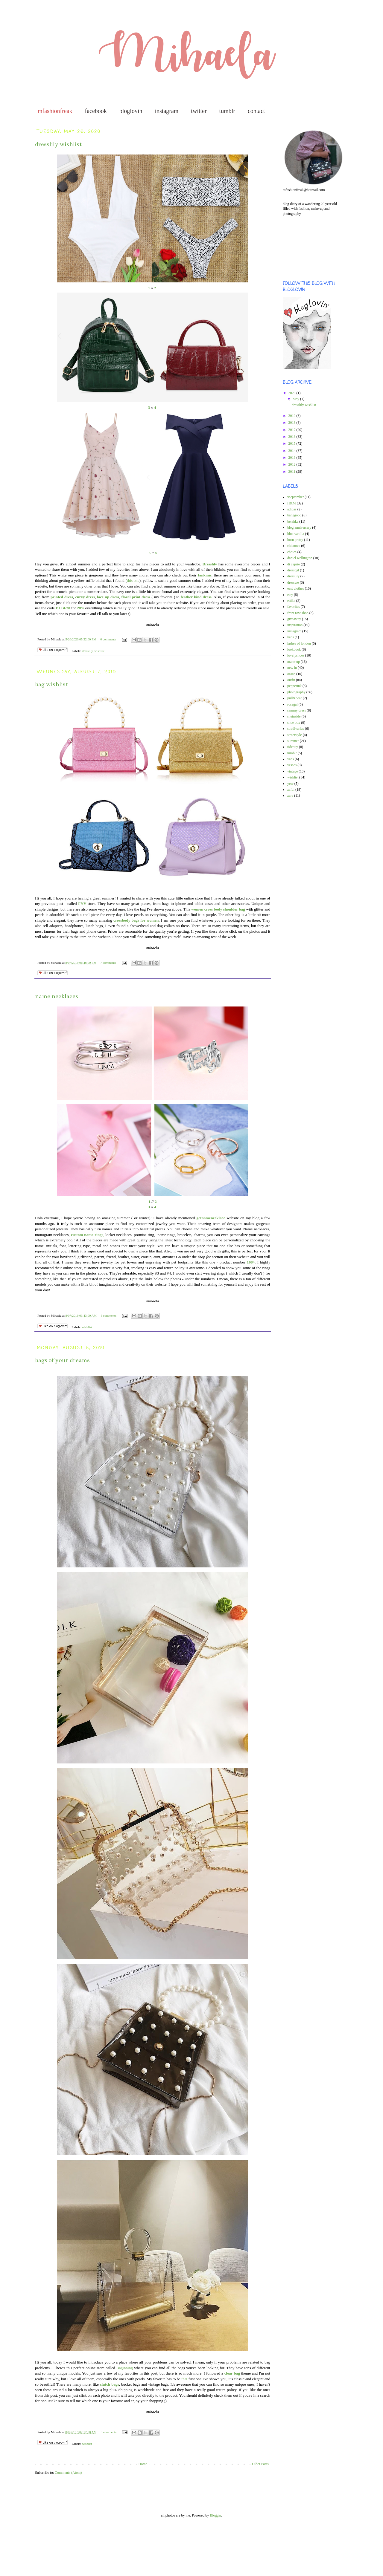  Describe the element at coordinates (290, 795) in the screenshot. I see `zara` at that location.